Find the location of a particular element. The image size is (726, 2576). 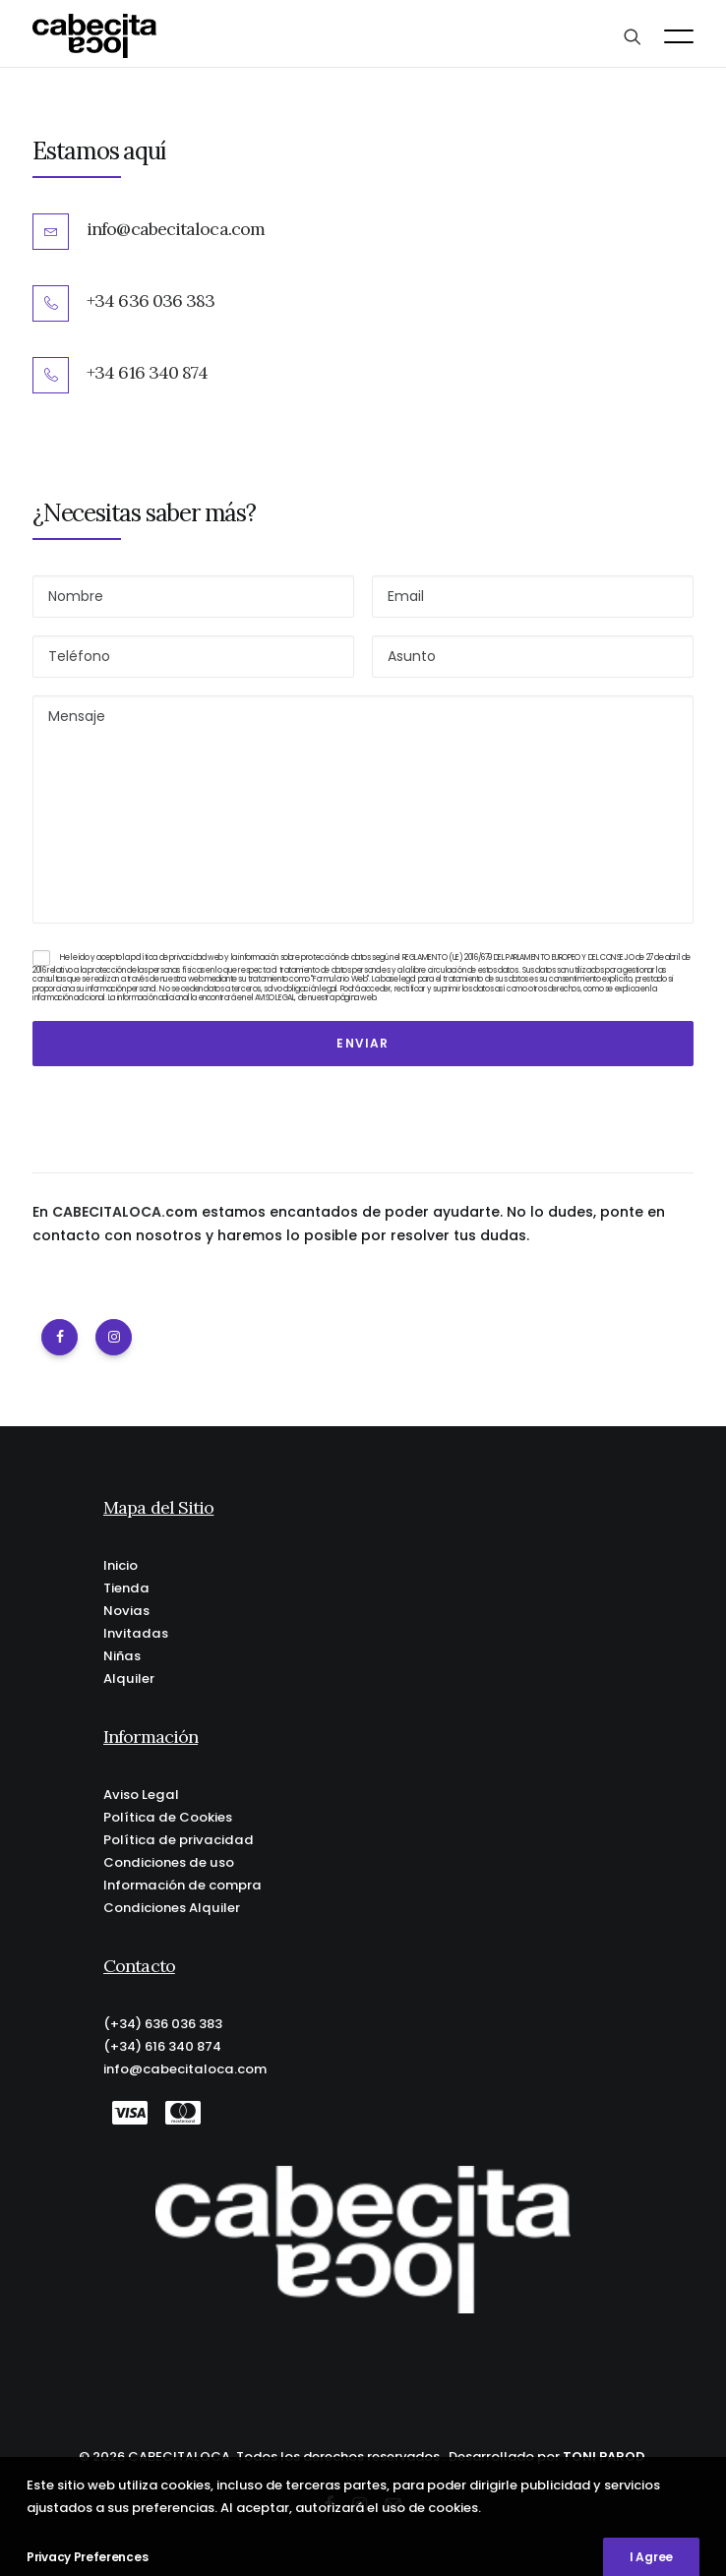

Tienda is located at coordinates (126, 1588).